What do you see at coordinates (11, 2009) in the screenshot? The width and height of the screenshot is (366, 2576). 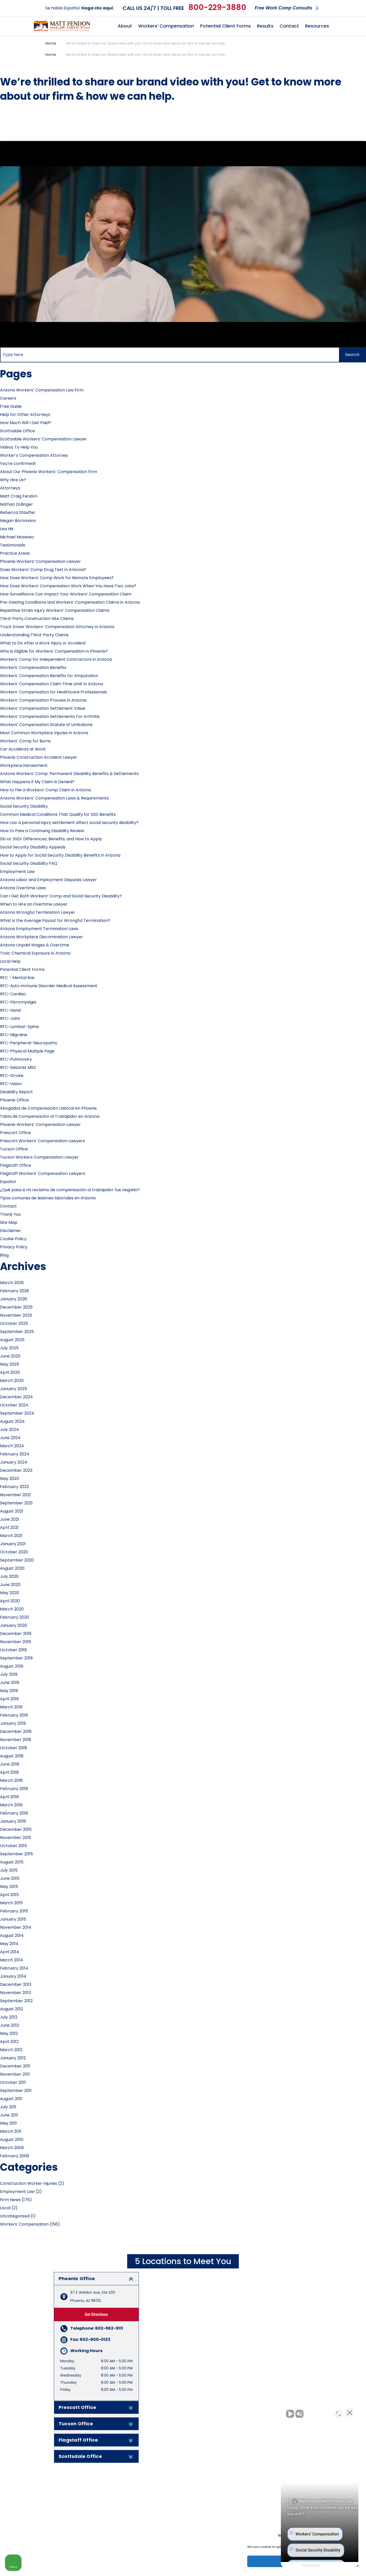 I see `August 2012` at bounding box center [11, 2009].